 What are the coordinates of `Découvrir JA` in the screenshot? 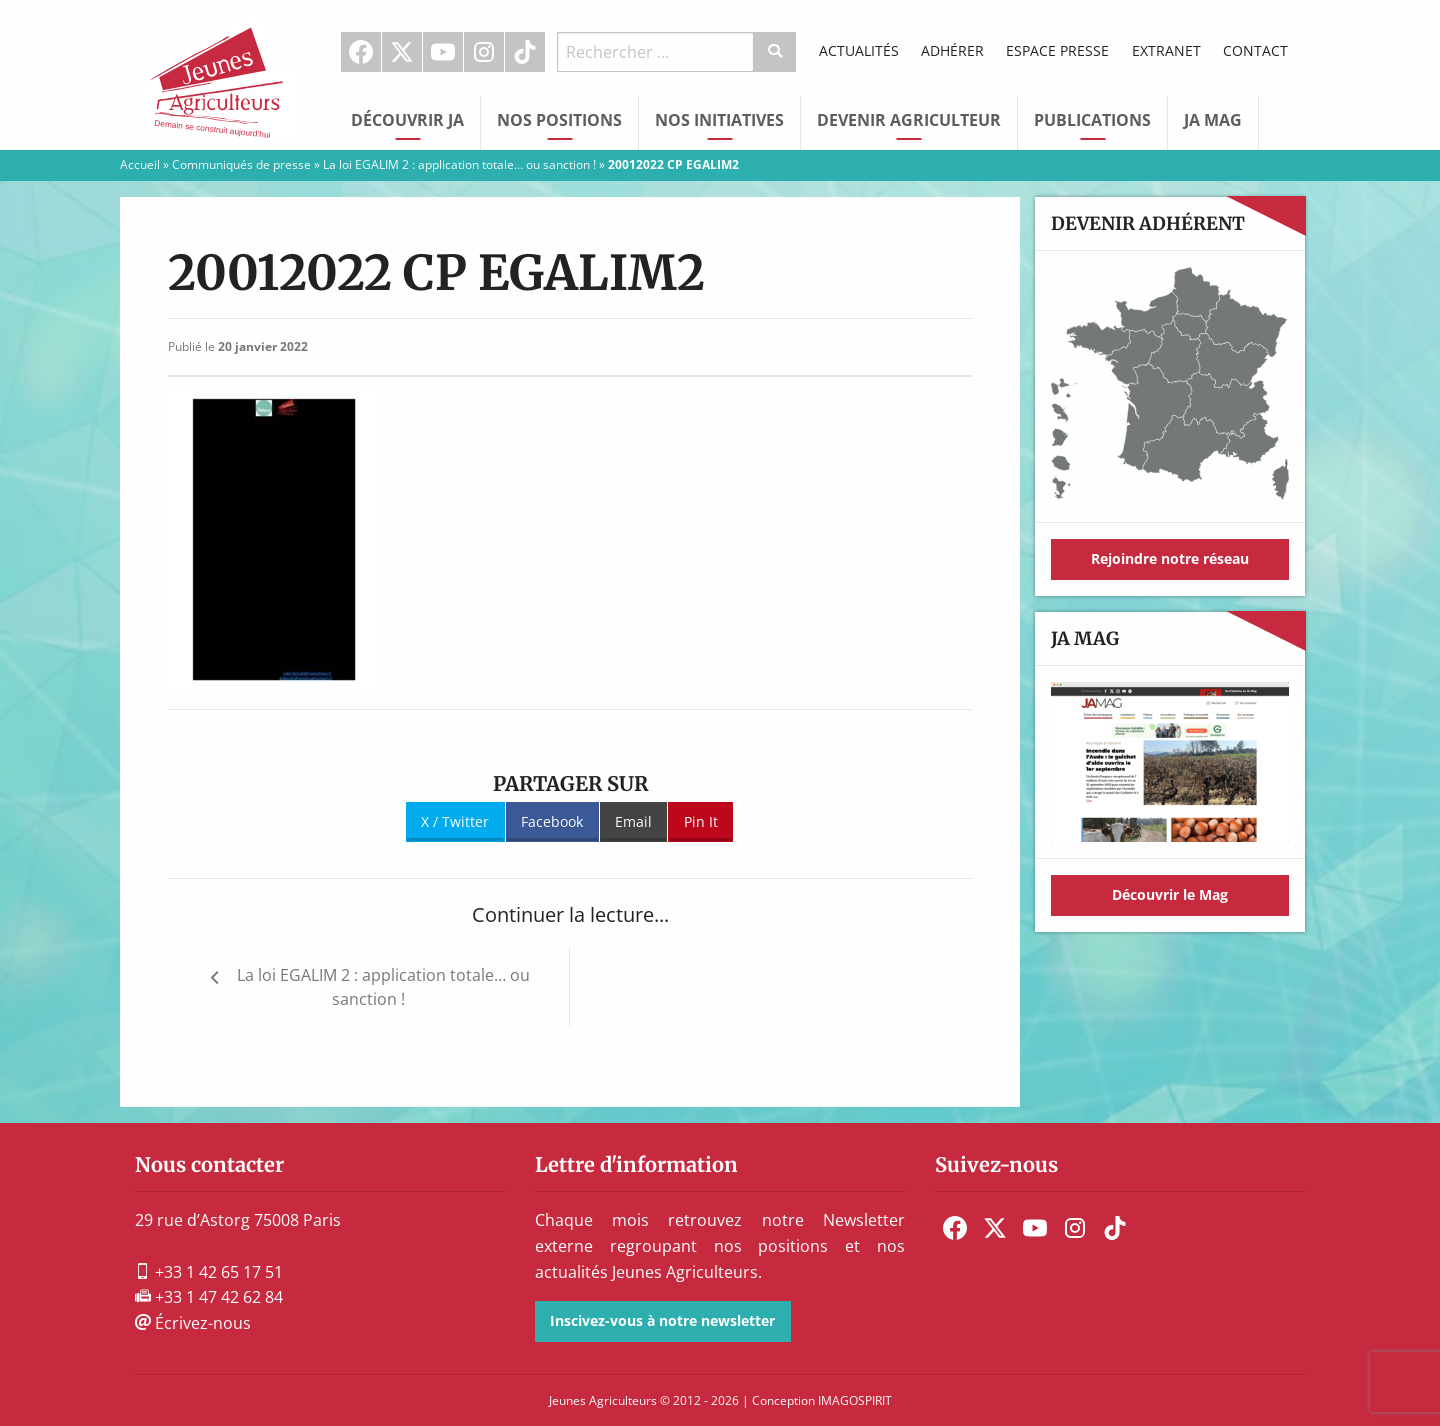 It's located at (407, 120).